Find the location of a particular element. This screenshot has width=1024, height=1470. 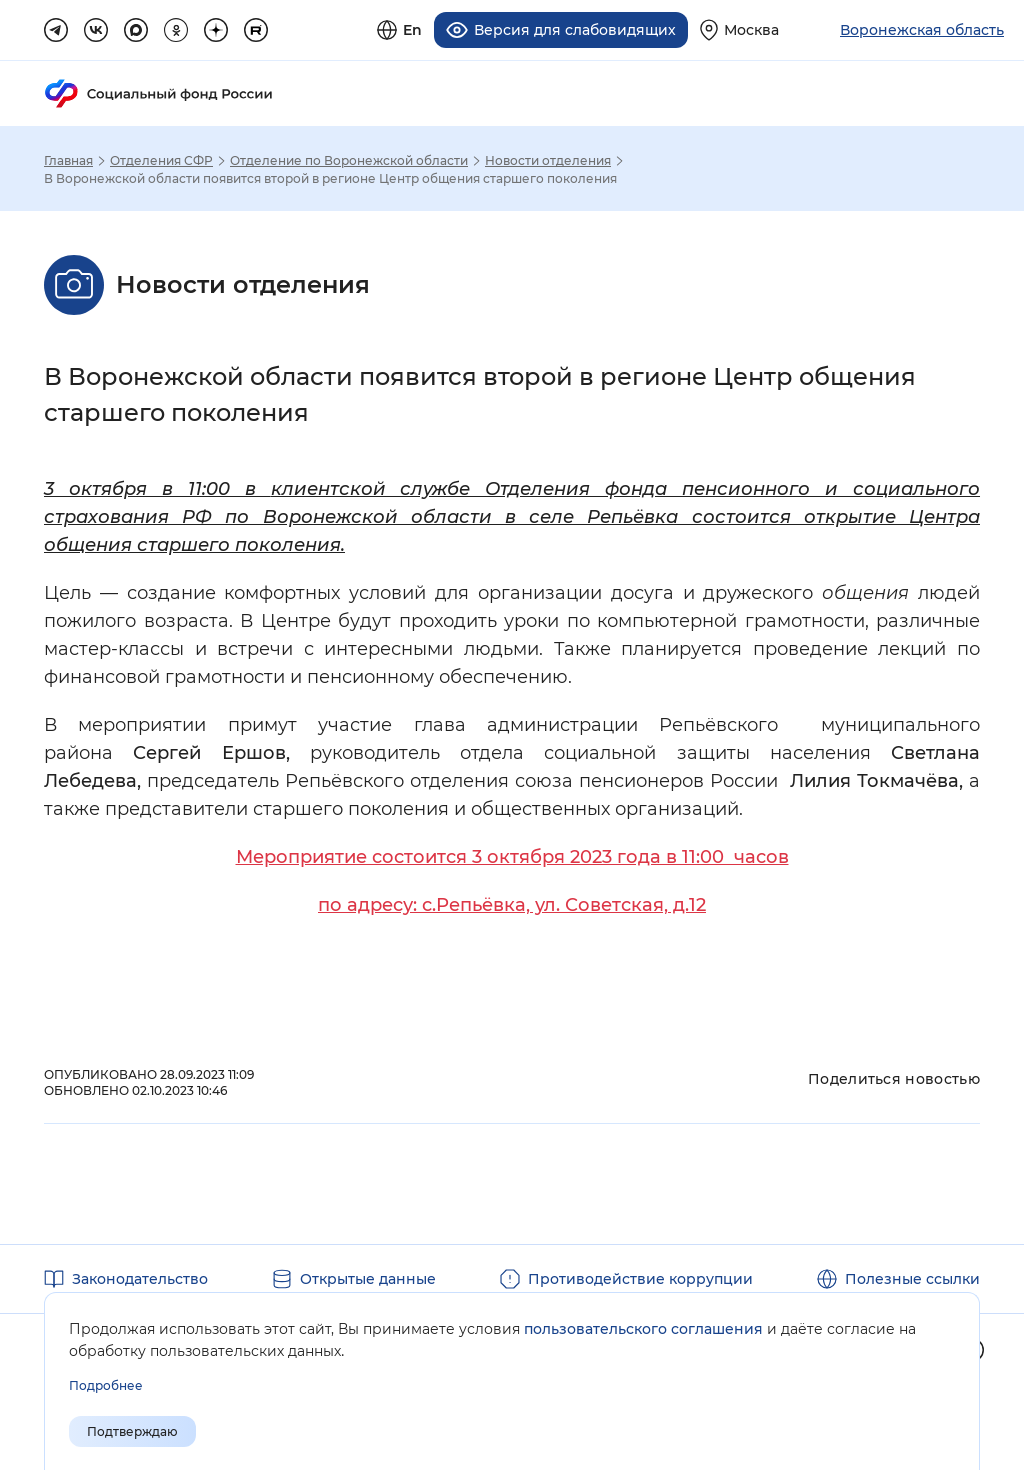

Новости отделения is located at coordinates (548, 158).